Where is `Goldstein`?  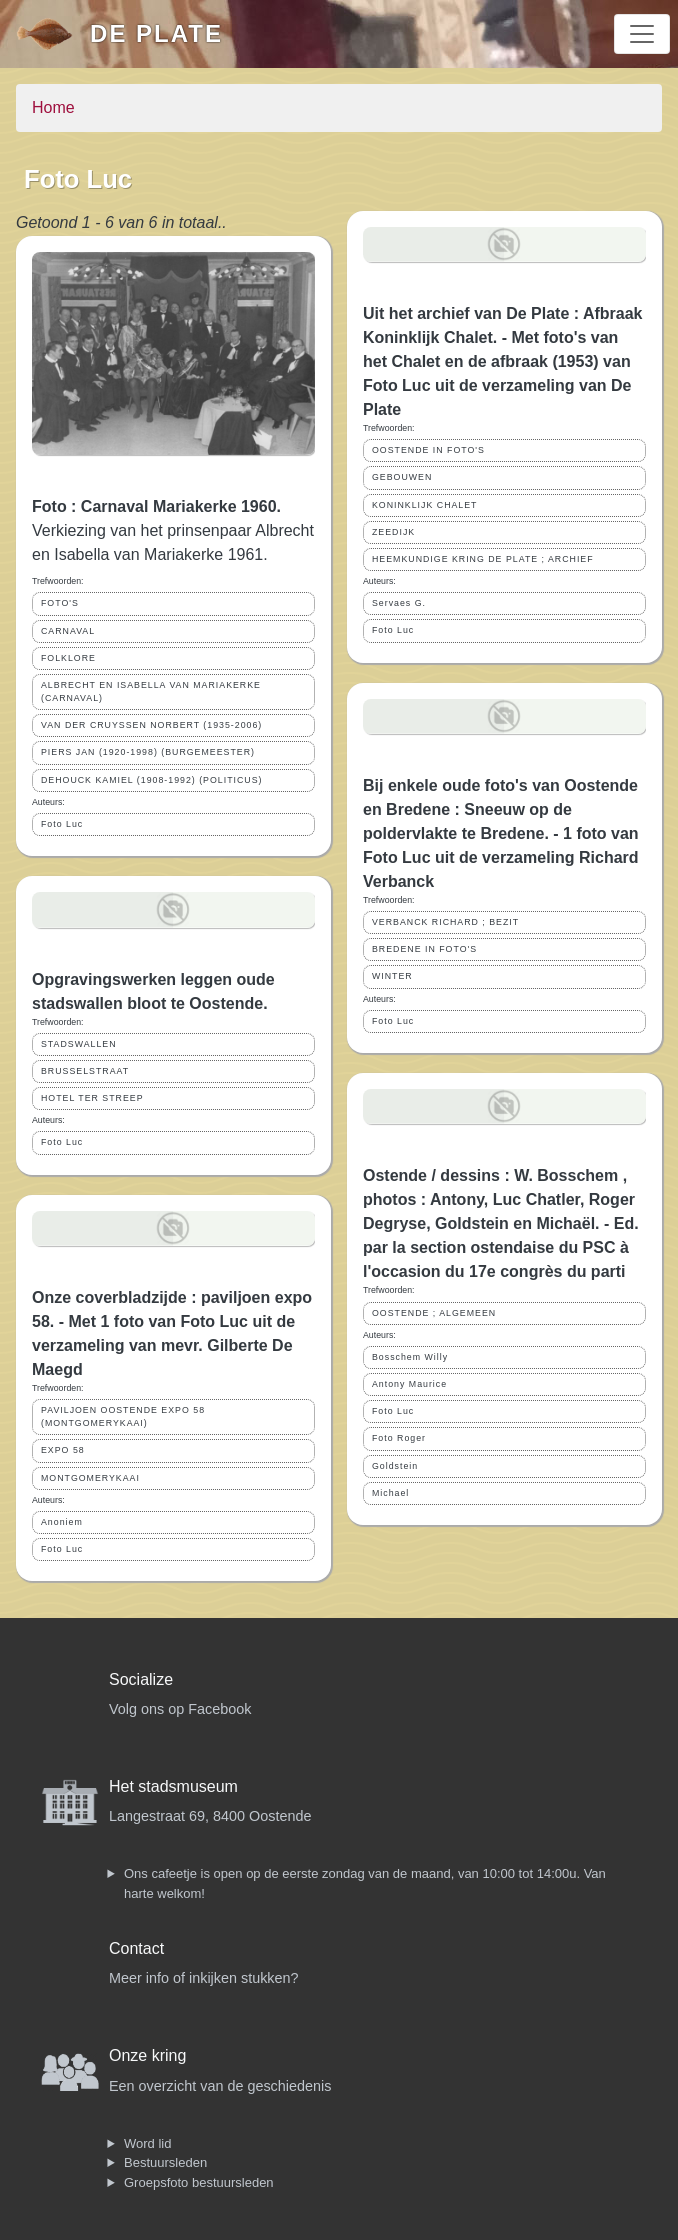
Goldstein is located at coordinates (395, 1466).